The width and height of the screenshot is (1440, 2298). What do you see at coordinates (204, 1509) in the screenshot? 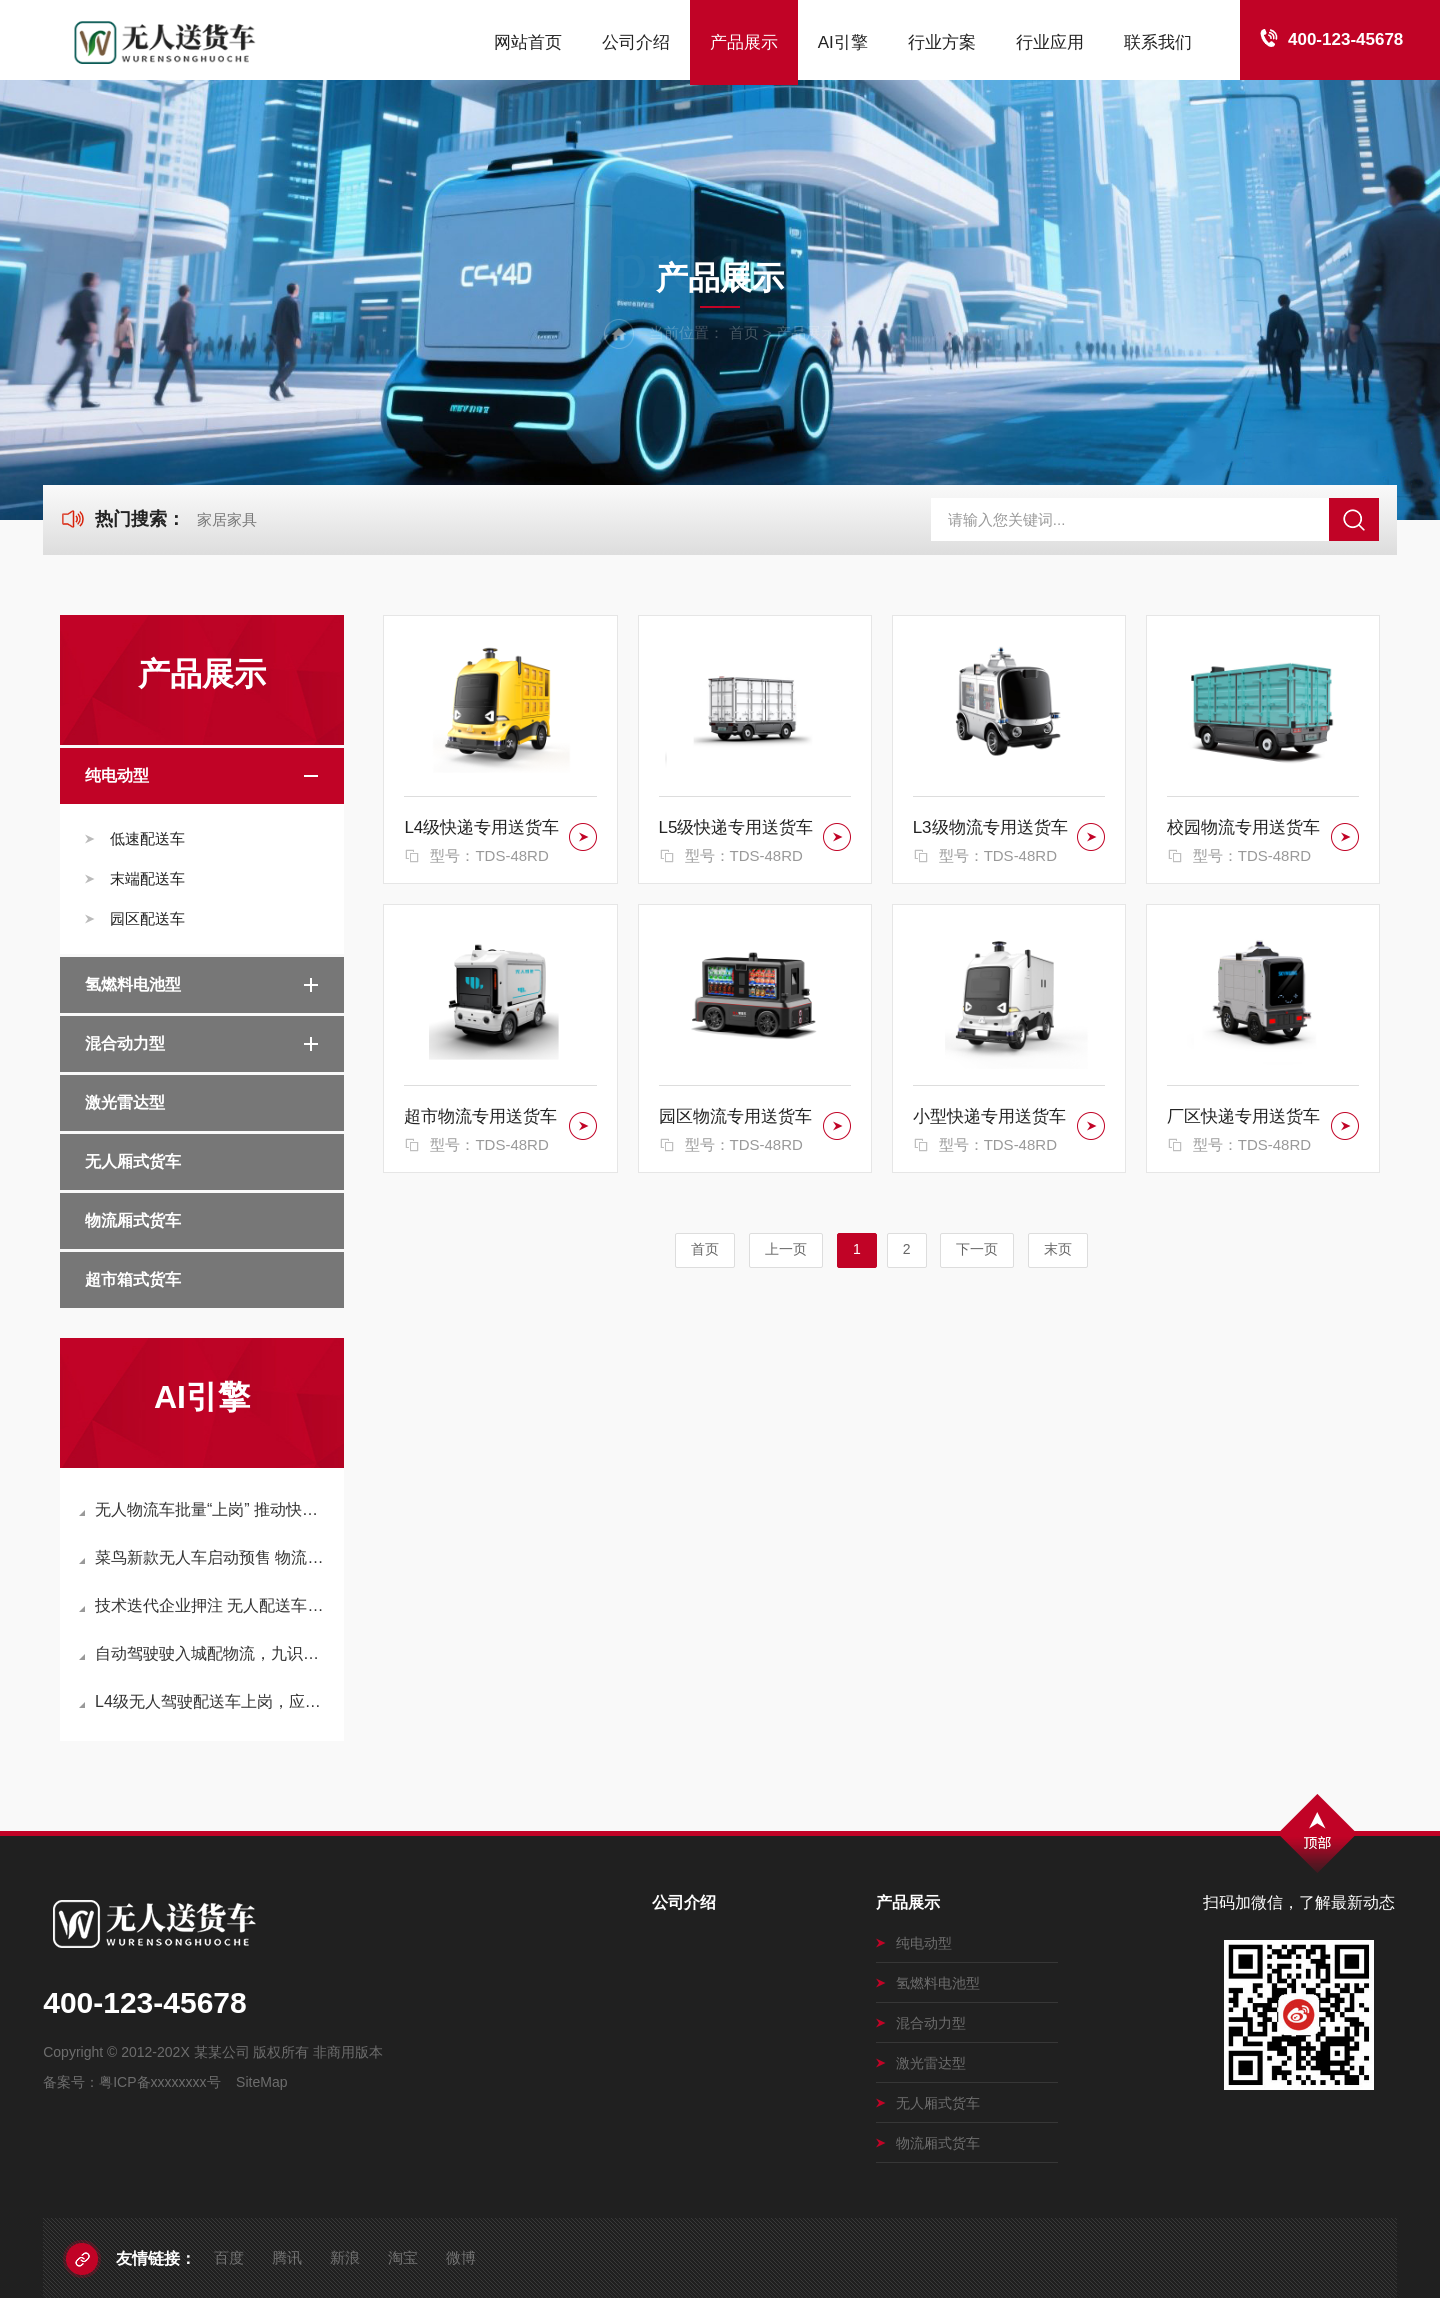
I see `无人物流车批量“上岗” 推动快递物流降本` at bounding box center [204, 1509].